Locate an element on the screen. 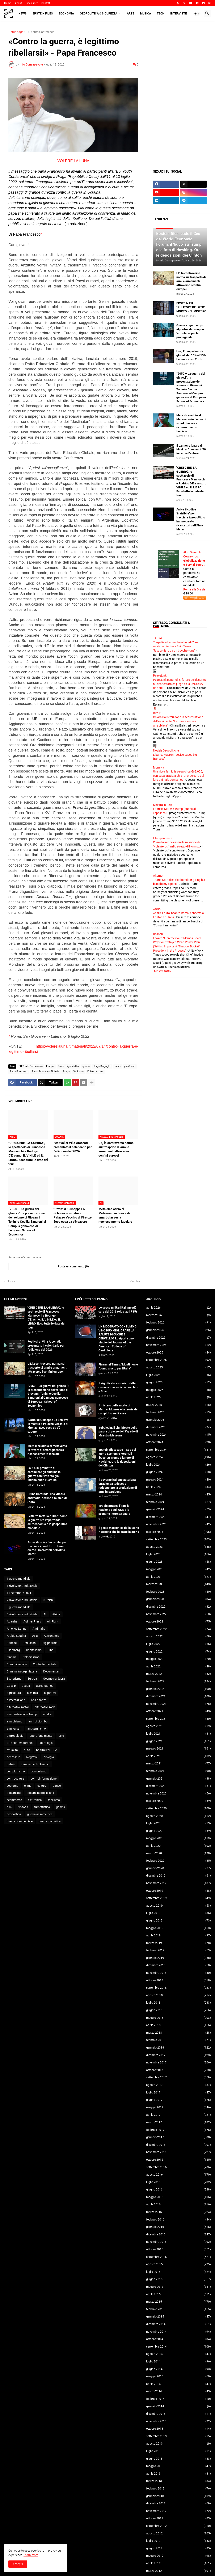  gennaio 2024 is located at coordinates (178, 1509).